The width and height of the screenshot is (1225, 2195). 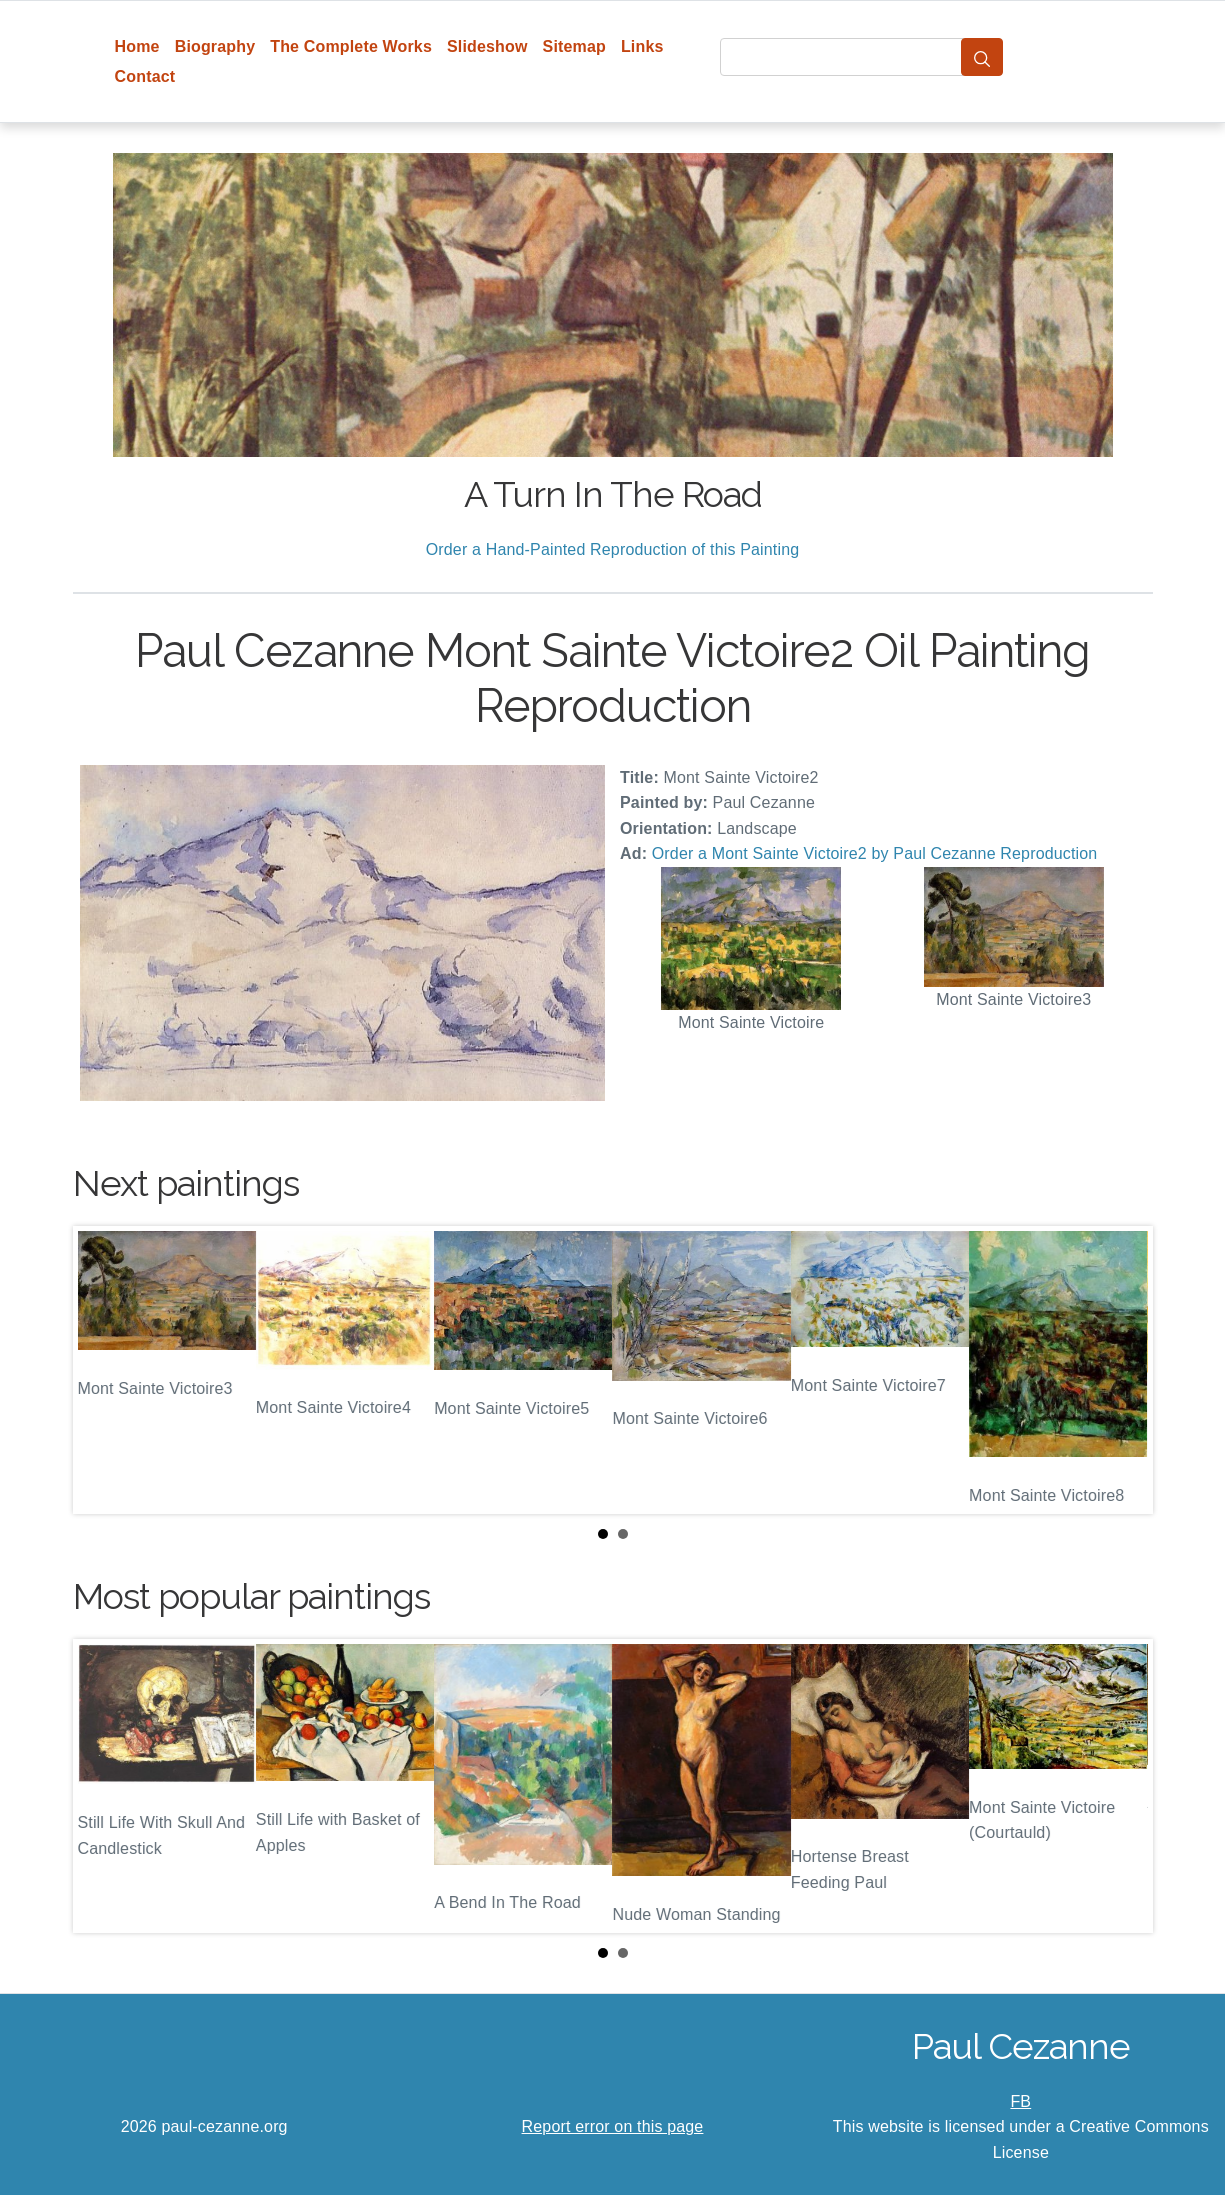 What do you see at coordinates (613, 2126) in the screenshot?
I see `Report error on this page` at bounding box center [613, 2126].